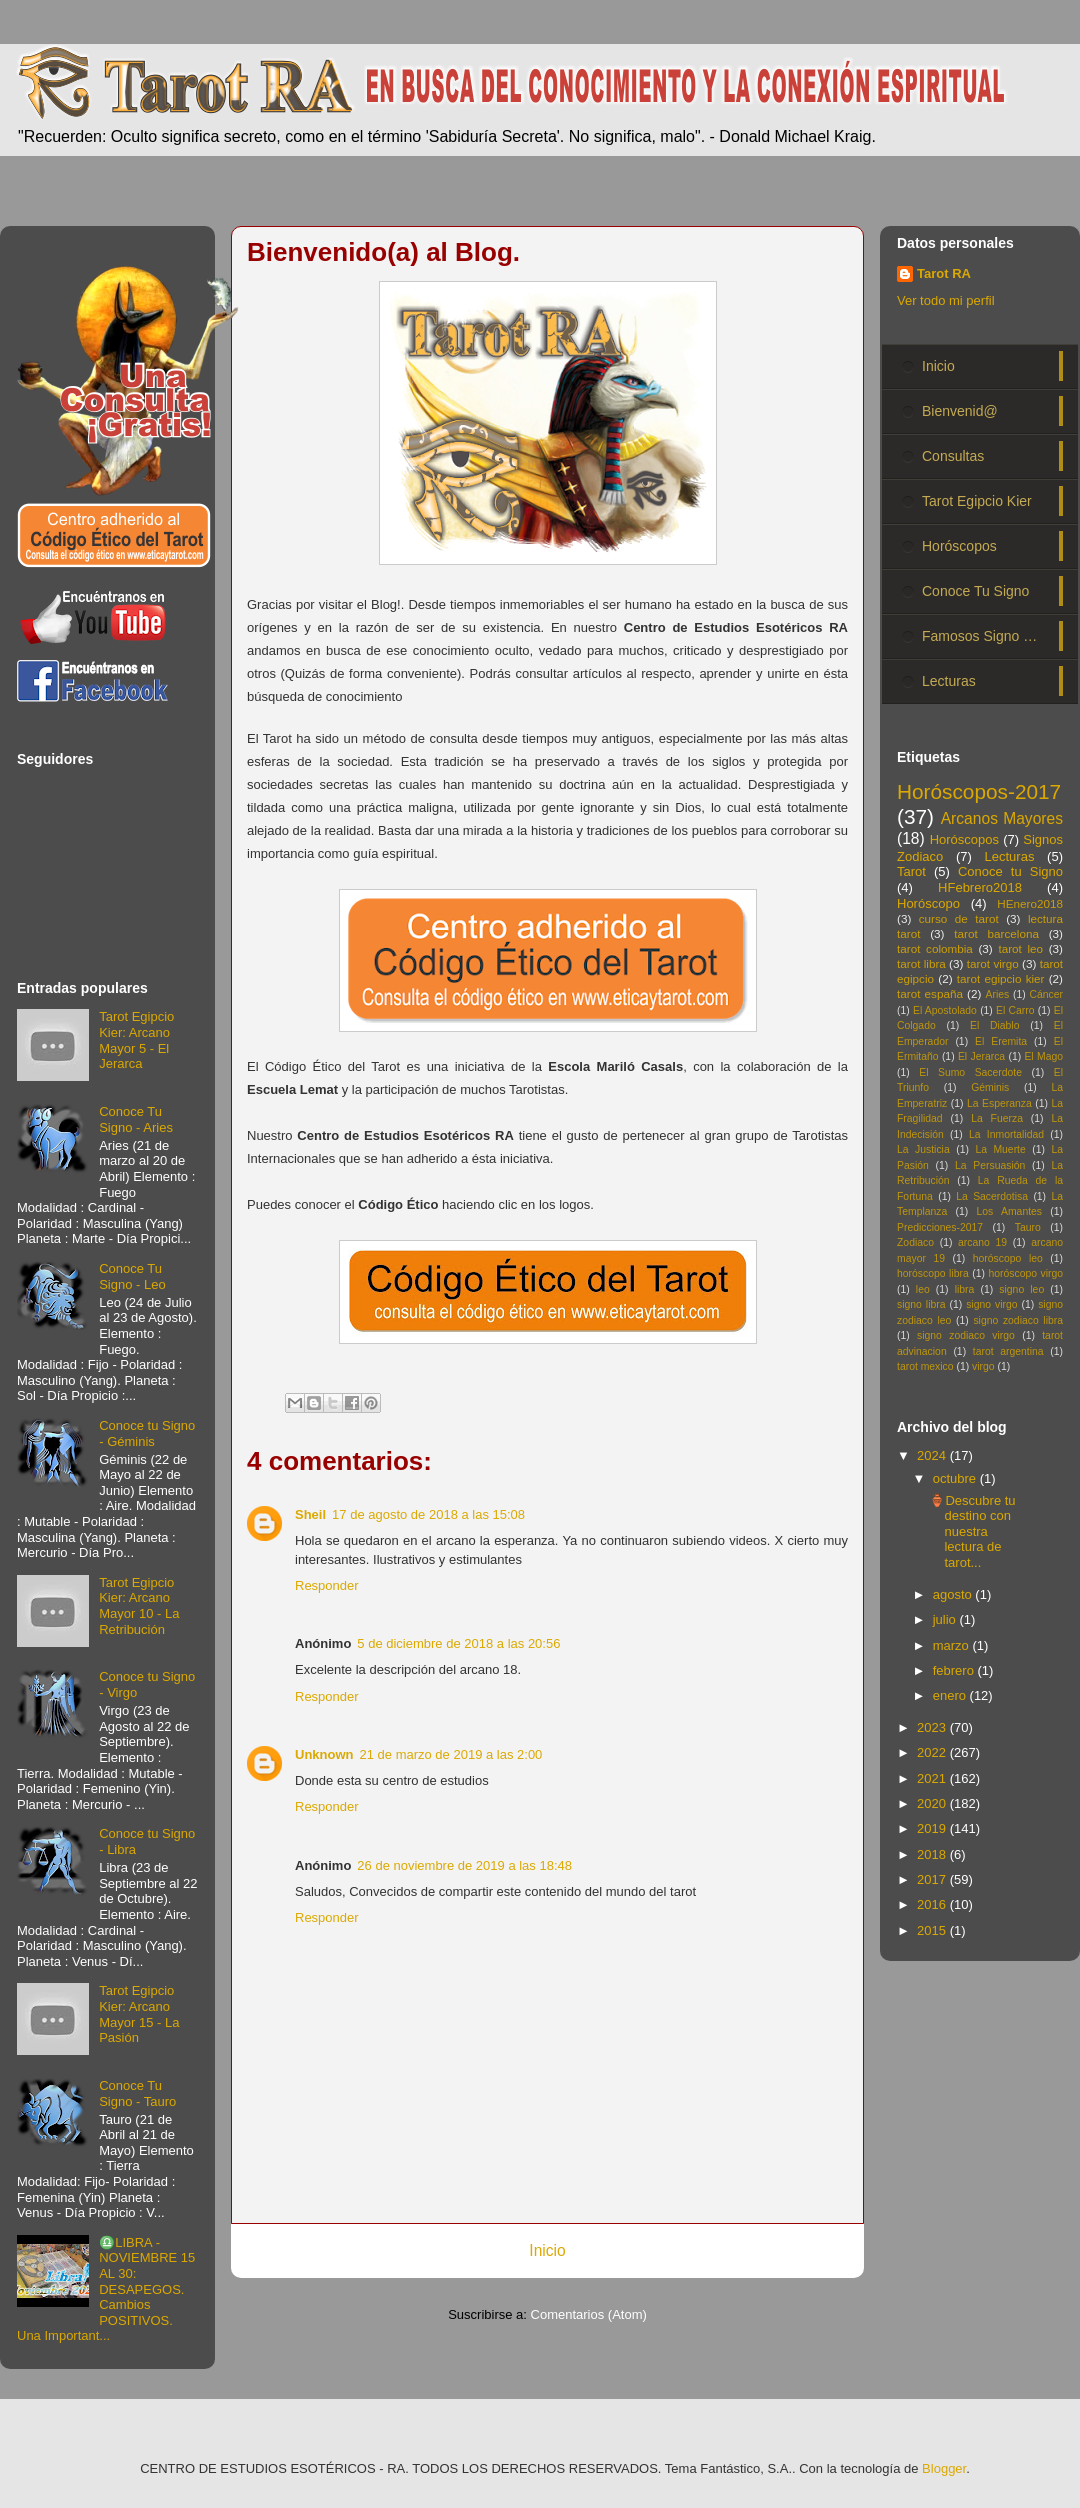 The width and height of the screenshot is (1080, 2508). I want to click on Tarot Egipcio Kier: Arcano Mayor 5 - El Jerarca, so click(136, 1040).